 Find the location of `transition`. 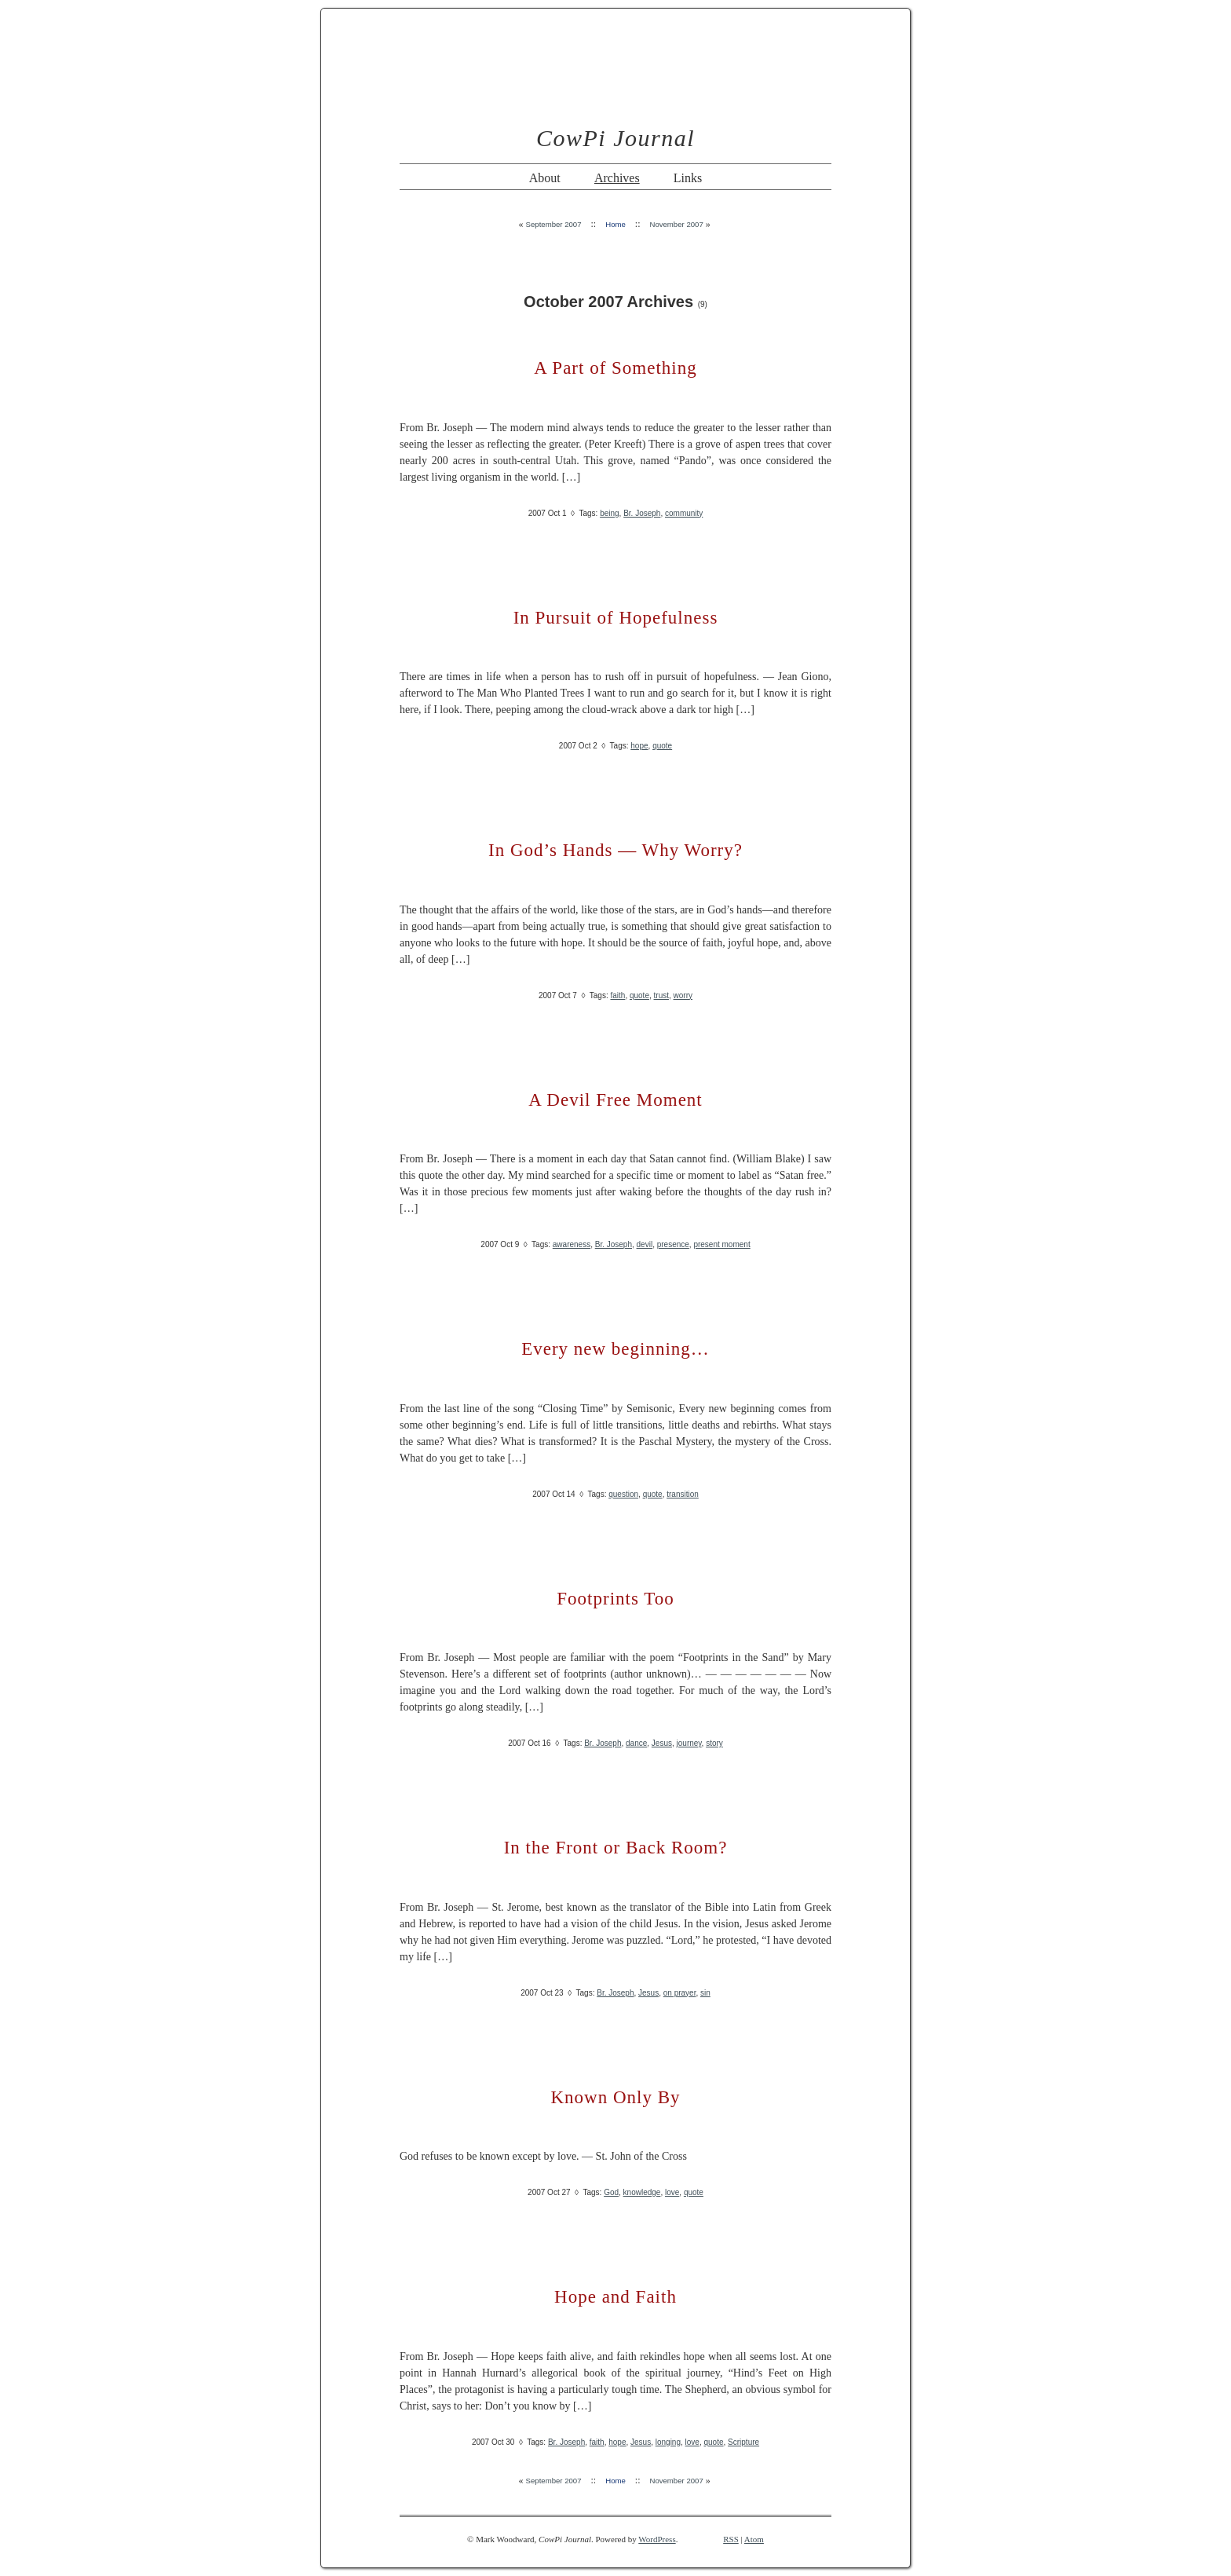

transition is located at coordinates (683, 1494).